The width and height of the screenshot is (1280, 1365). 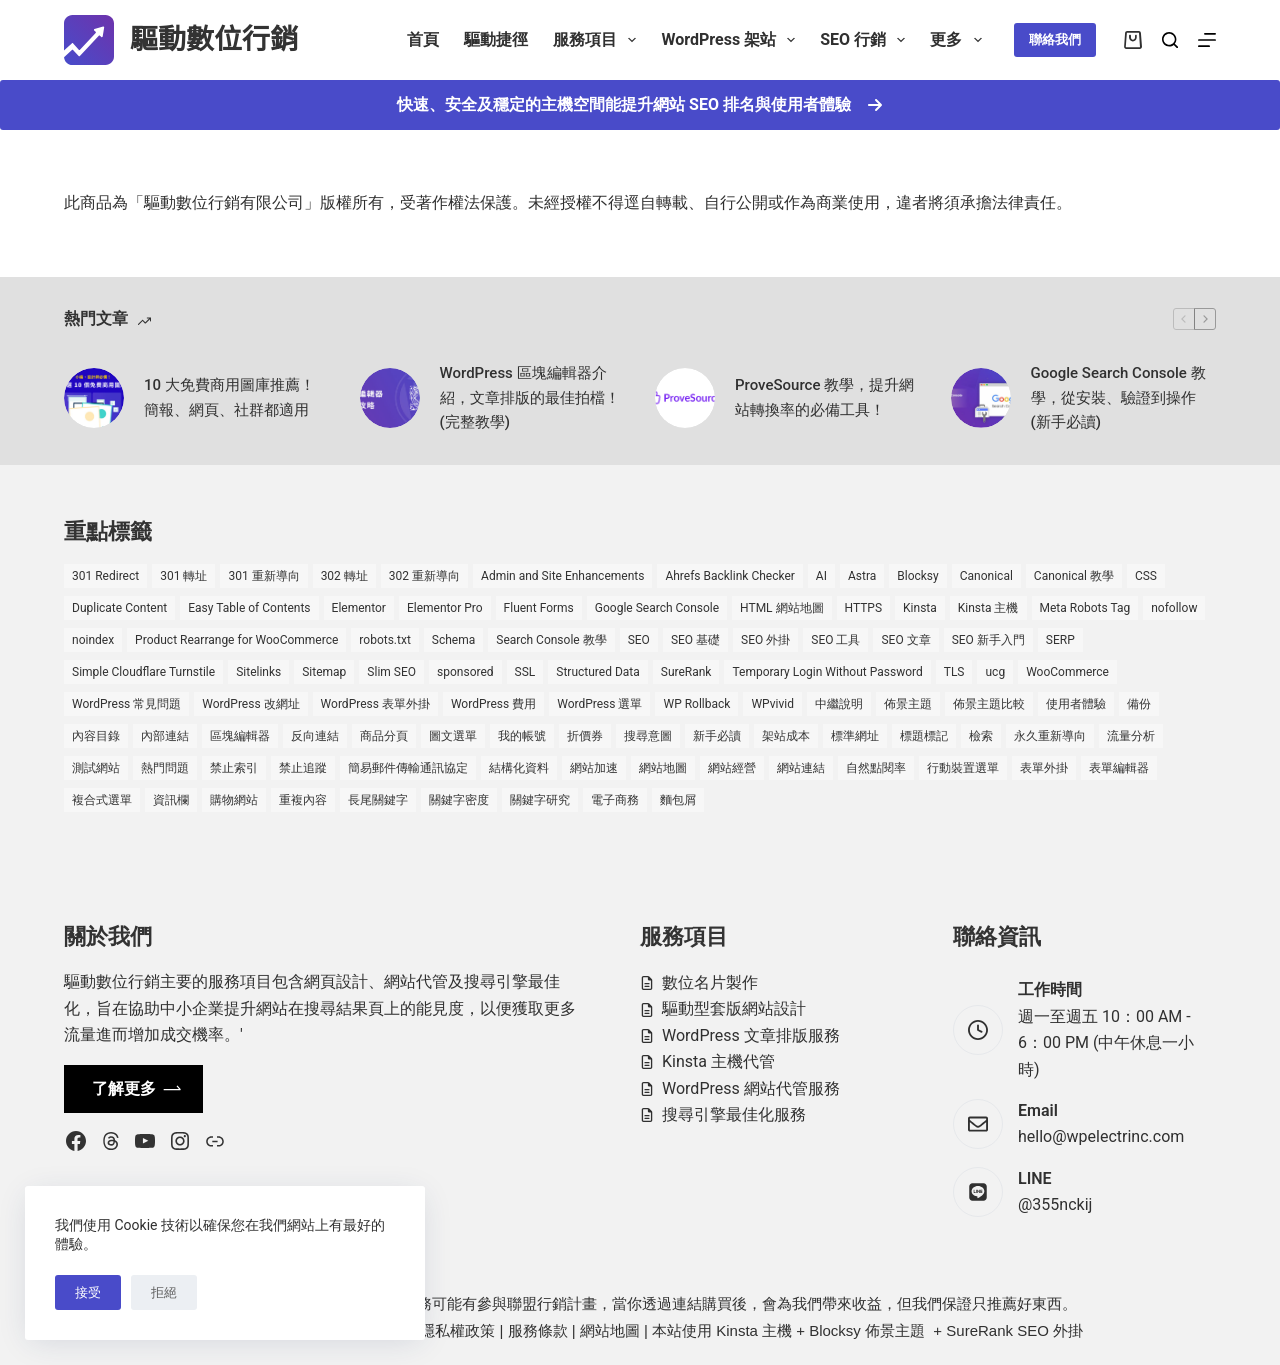 What do you see at coordinates (751, 1088) in the screenshot?
I see `WordPress 網站代管服務` at bounding box center [751, 1088].